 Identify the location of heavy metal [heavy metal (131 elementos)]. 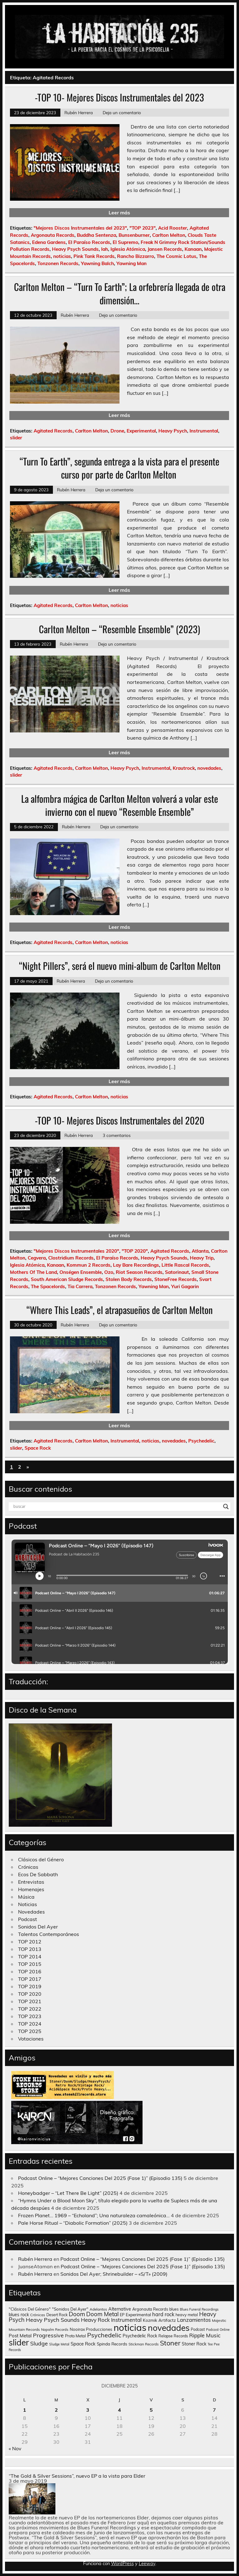
(187, 2314).